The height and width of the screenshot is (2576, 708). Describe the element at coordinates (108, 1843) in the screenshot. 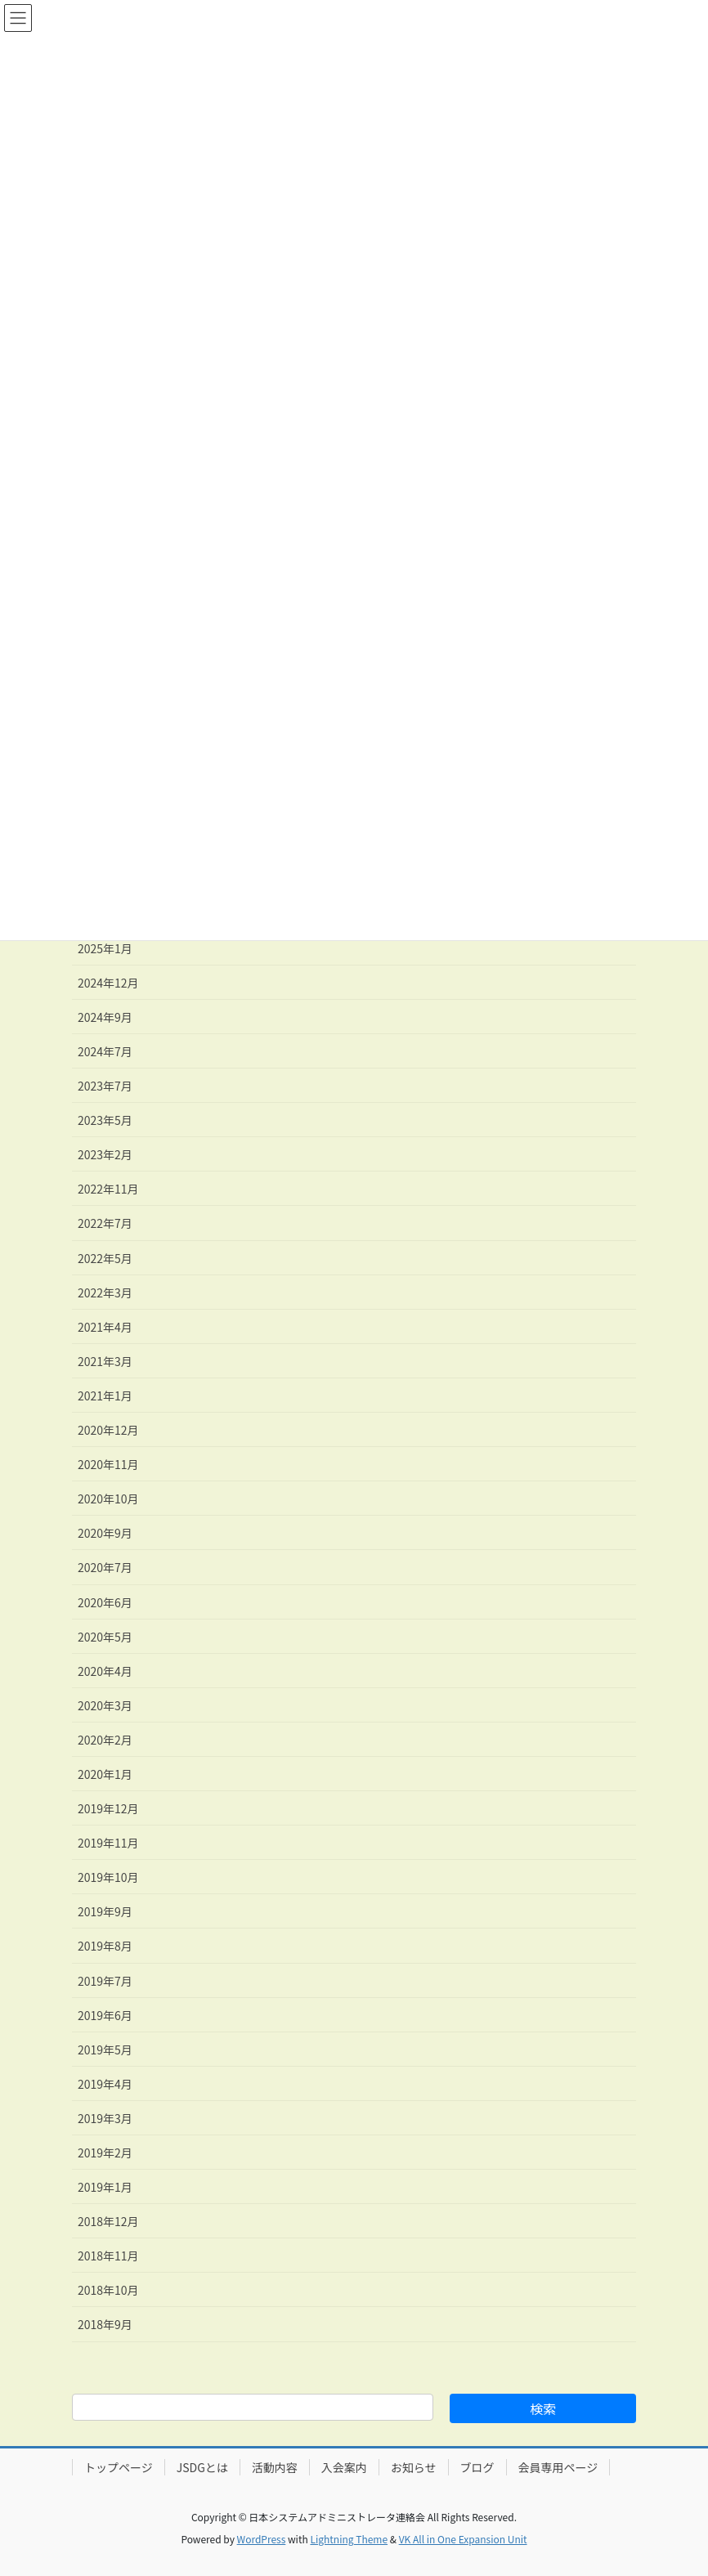

I see `2019年11月` at that location.